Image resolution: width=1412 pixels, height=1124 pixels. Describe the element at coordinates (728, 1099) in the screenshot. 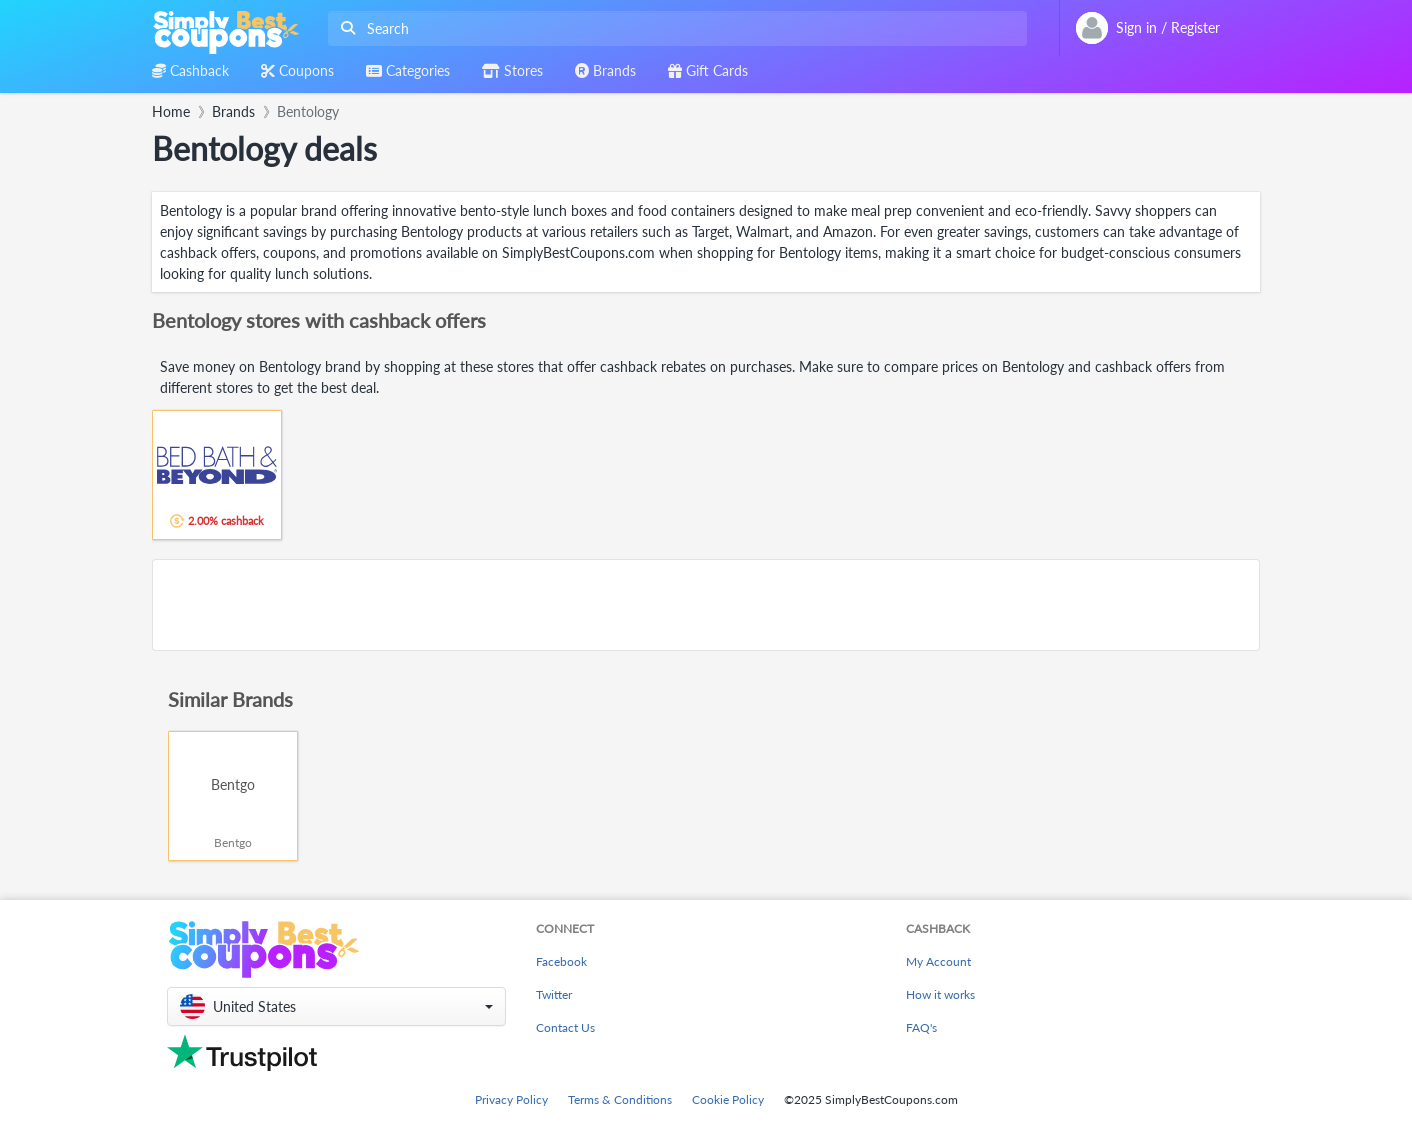

I see `Cookie Policy` at that location.